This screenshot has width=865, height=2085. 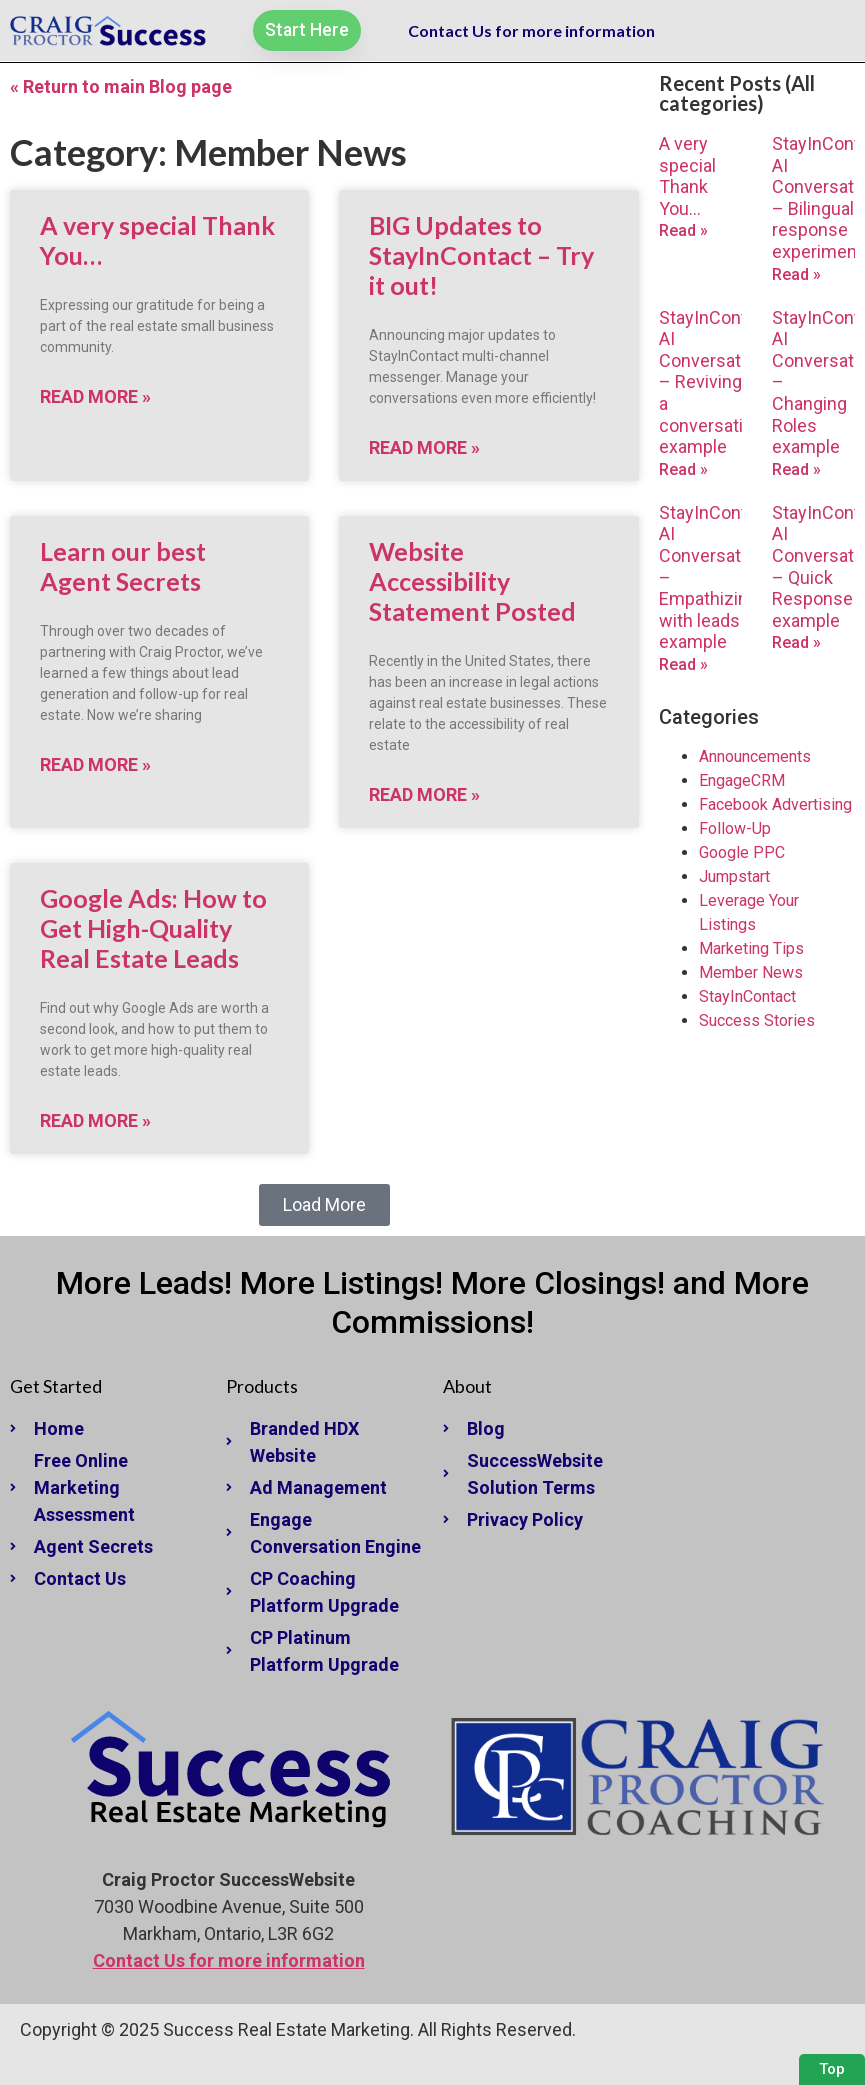 I want to click on StayInContact, so click(x=747, y=996).